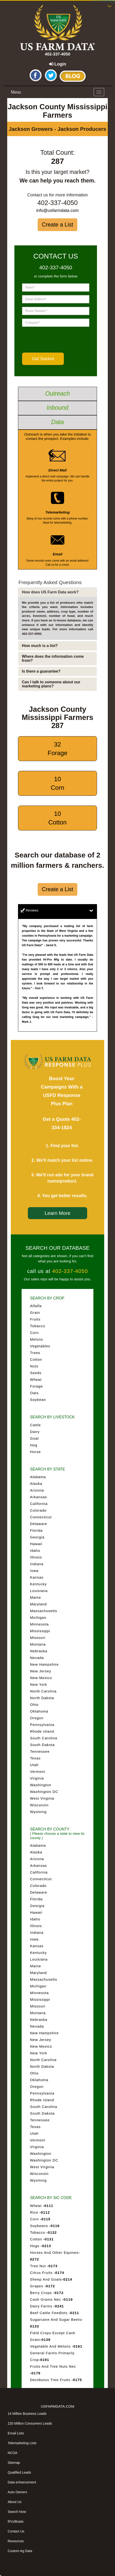 The width and height of the screenshot is (115, 2576). I want to click on Louisiana, so click(39, 1591).